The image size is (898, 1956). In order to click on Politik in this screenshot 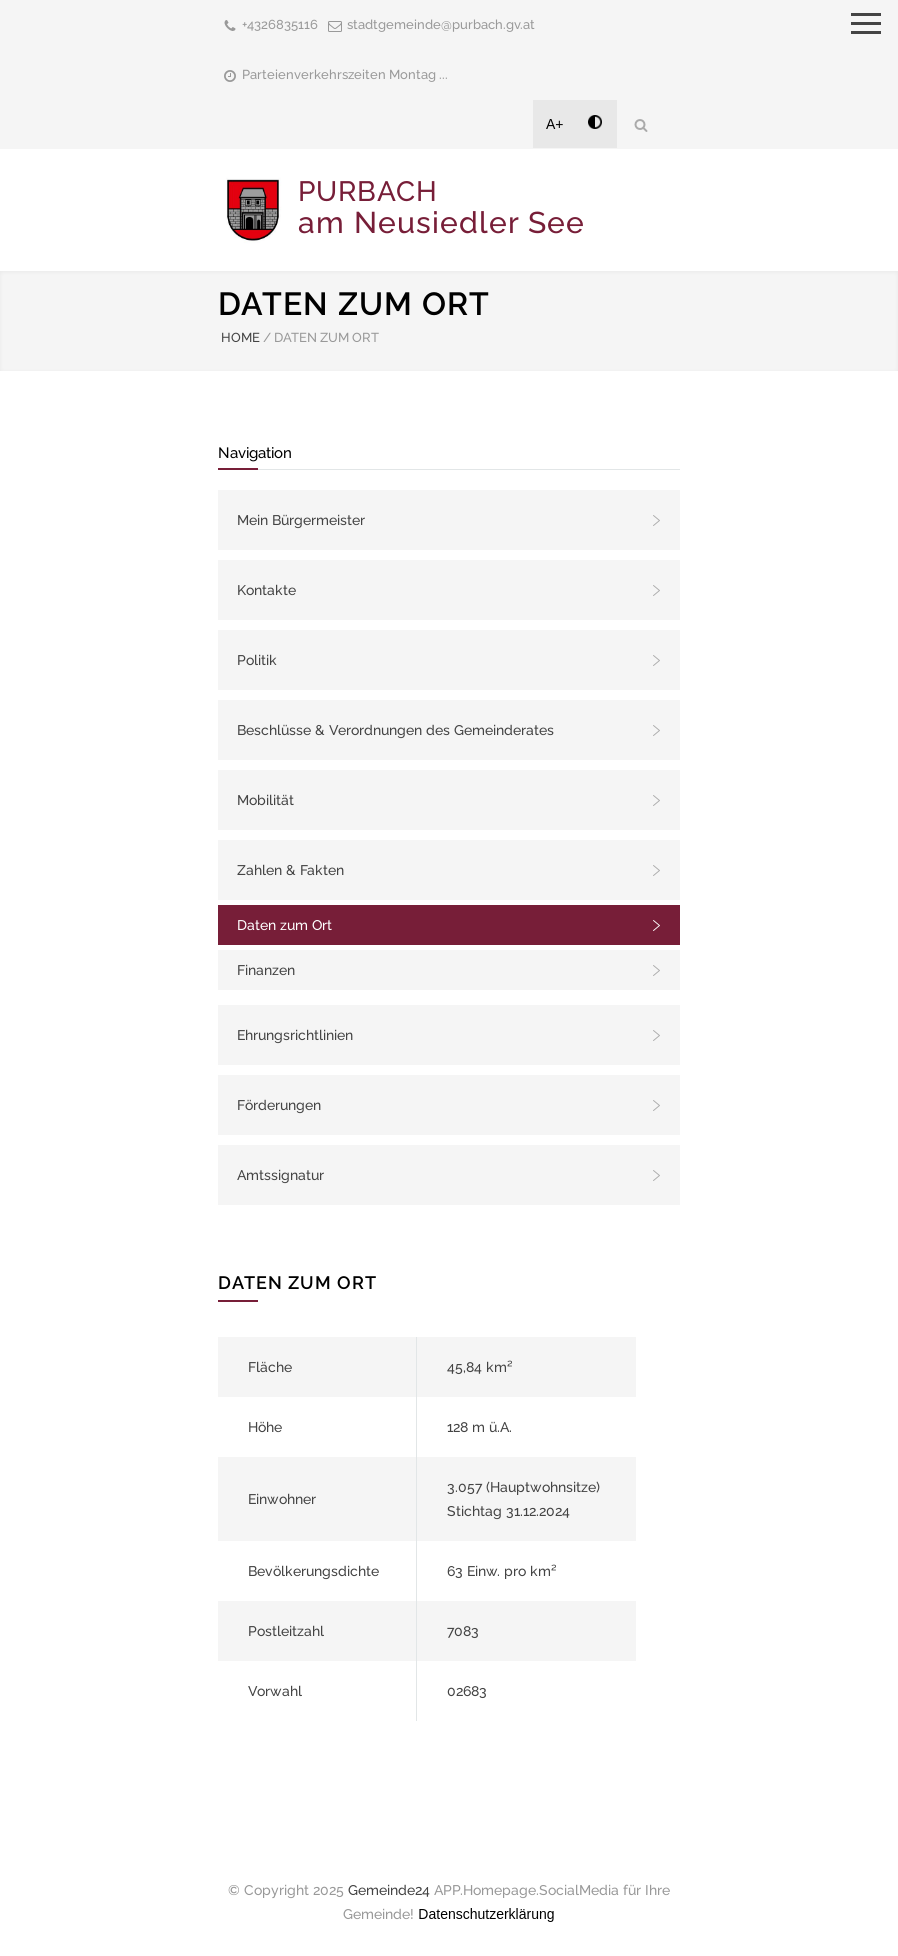, I will do `click(257, 660)`.